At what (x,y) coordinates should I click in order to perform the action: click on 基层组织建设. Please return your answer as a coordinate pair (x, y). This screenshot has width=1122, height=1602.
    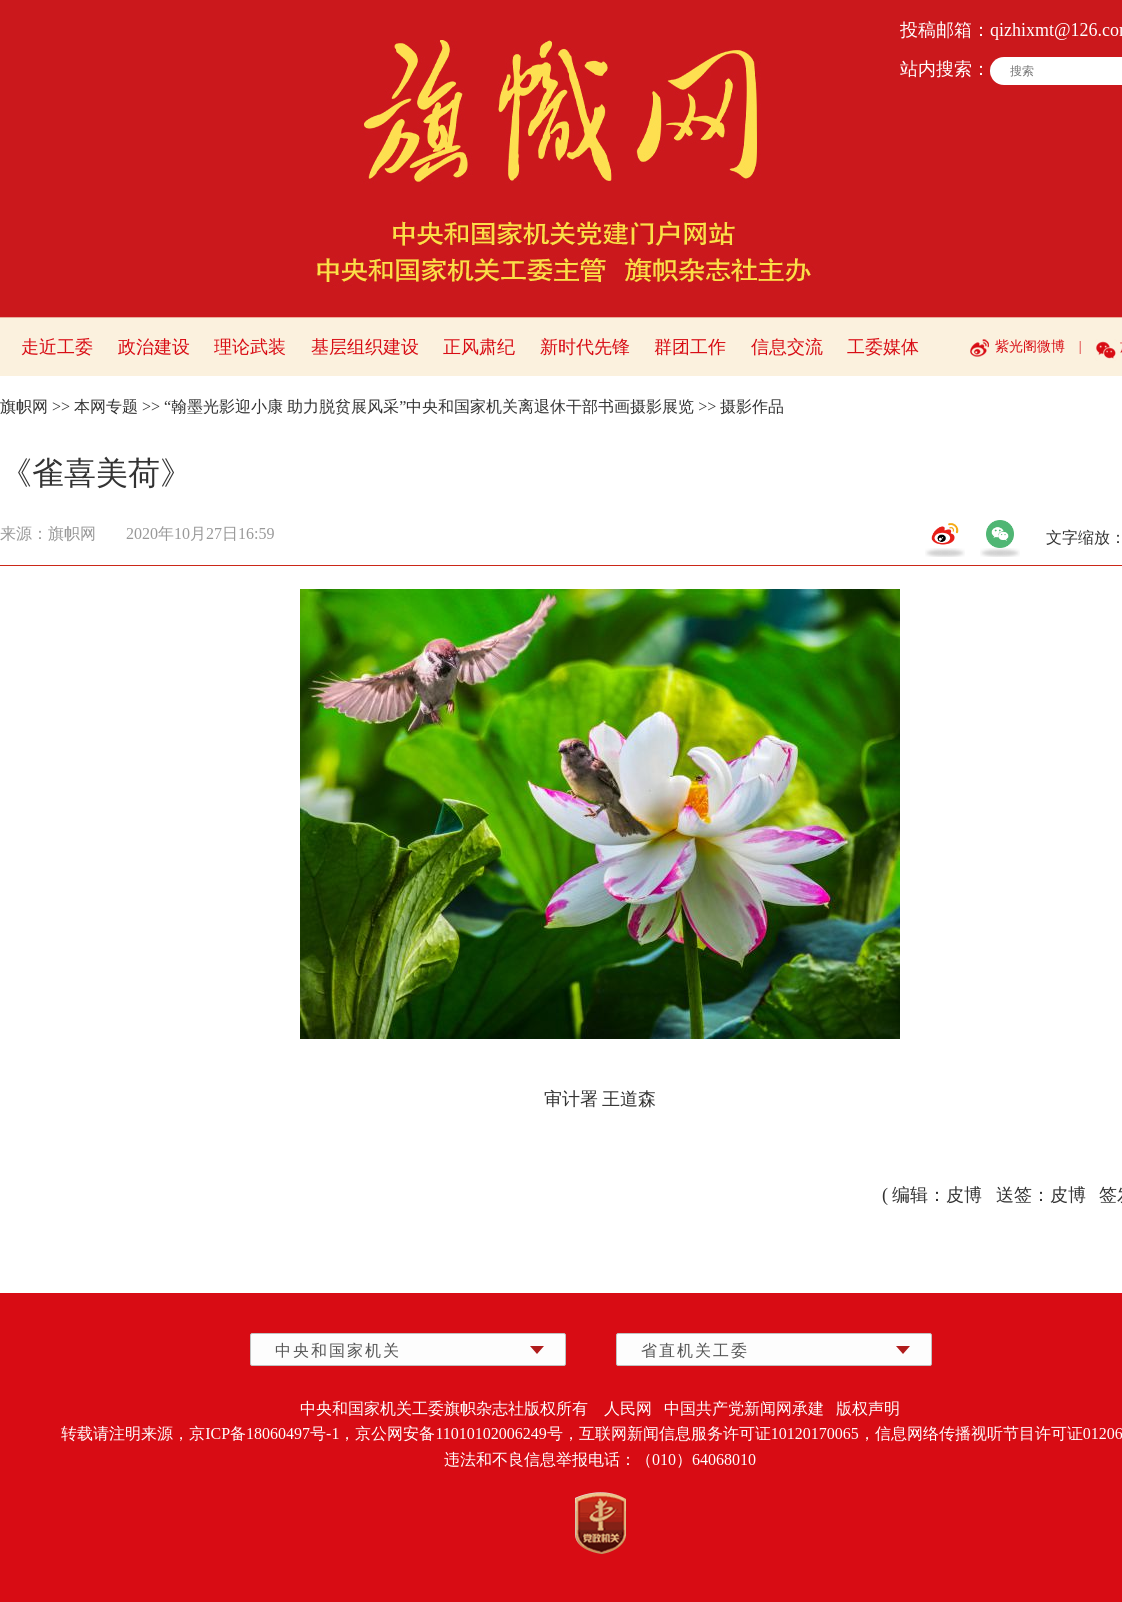
    Looking at the image, I should click on (365, 347).